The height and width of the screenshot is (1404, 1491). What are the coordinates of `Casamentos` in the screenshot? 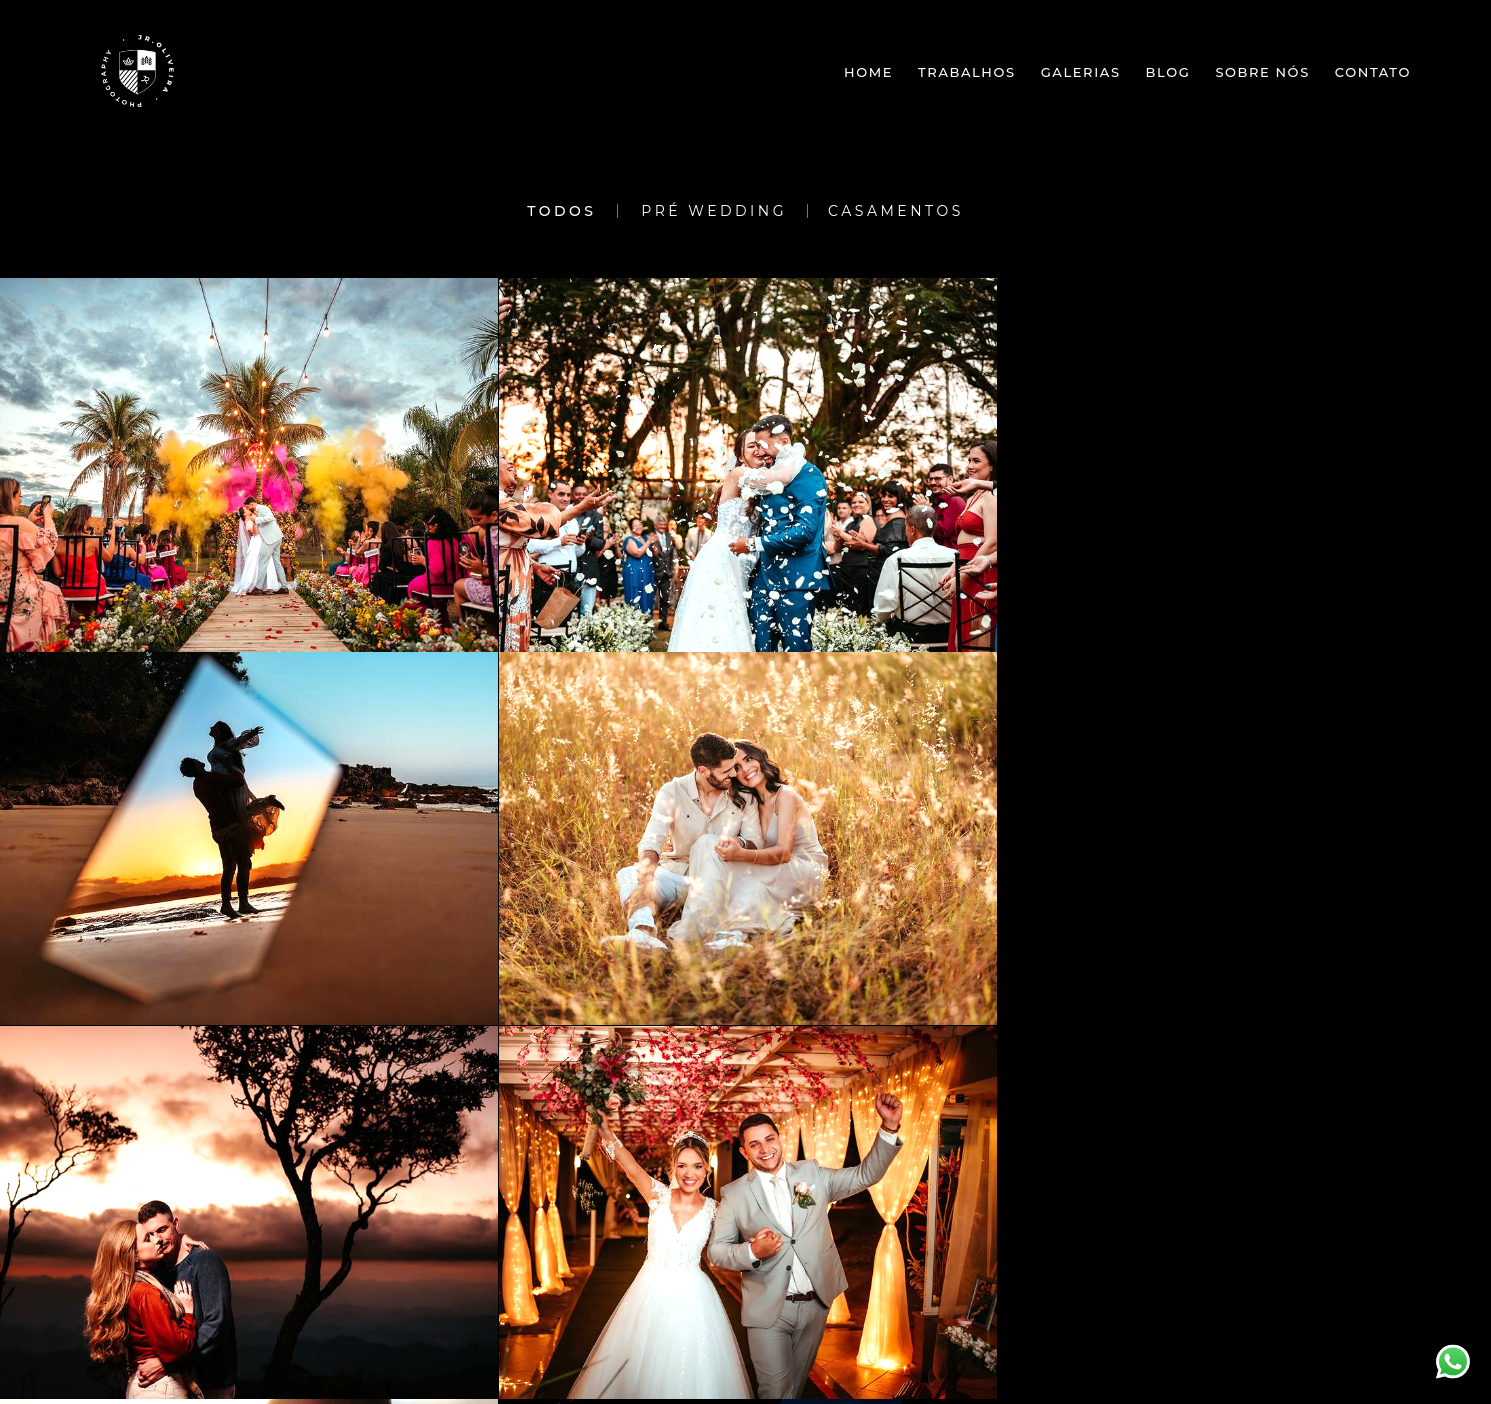 It's located at (896, 211).